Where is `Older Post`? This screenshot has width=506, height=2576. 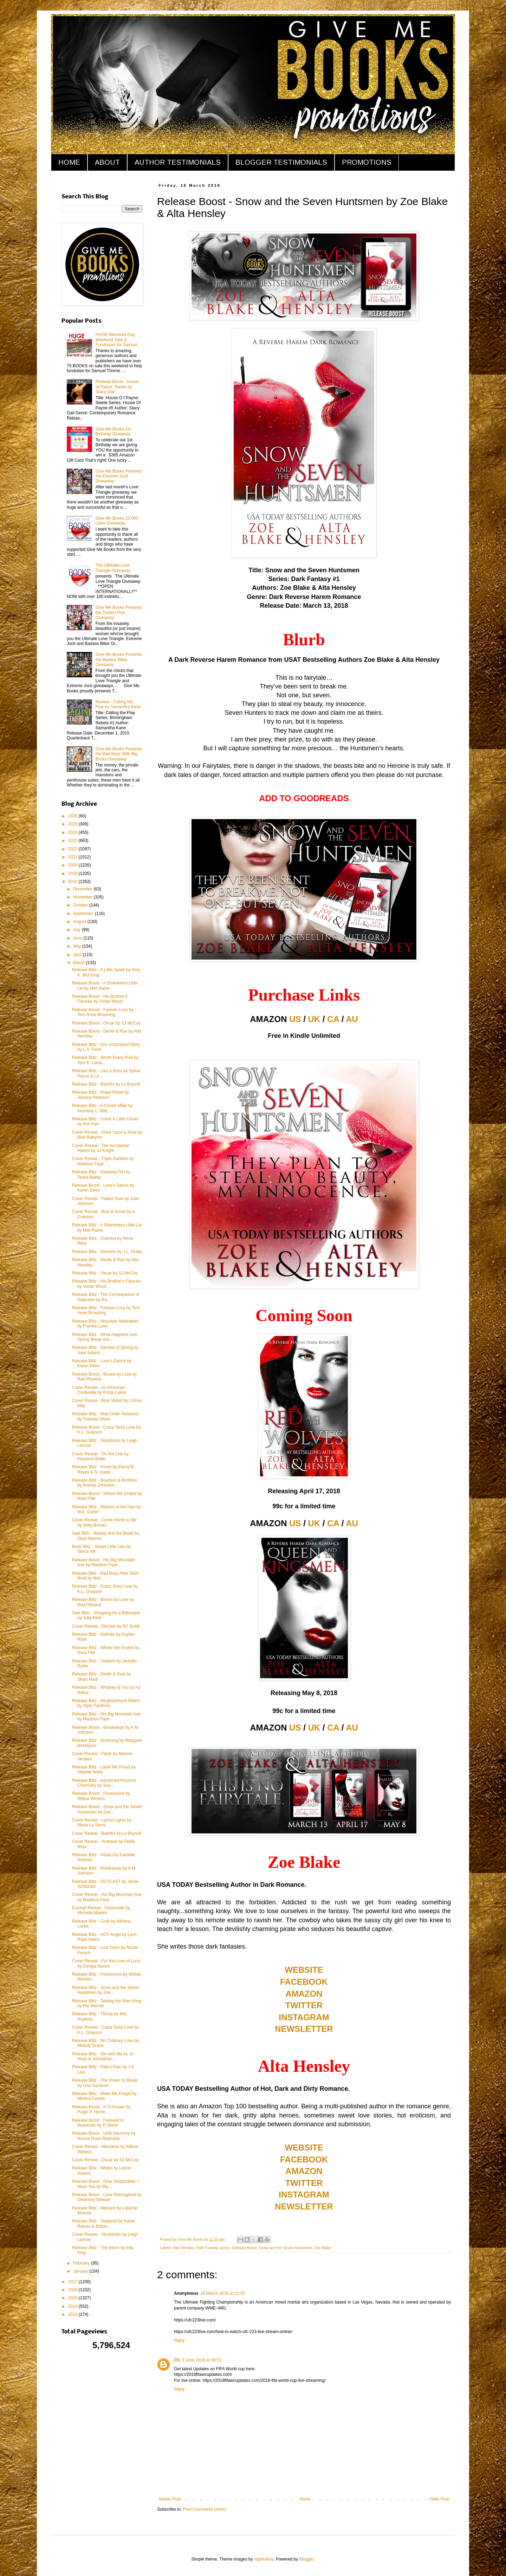 Older Post is located at coordinates (439, 2499).